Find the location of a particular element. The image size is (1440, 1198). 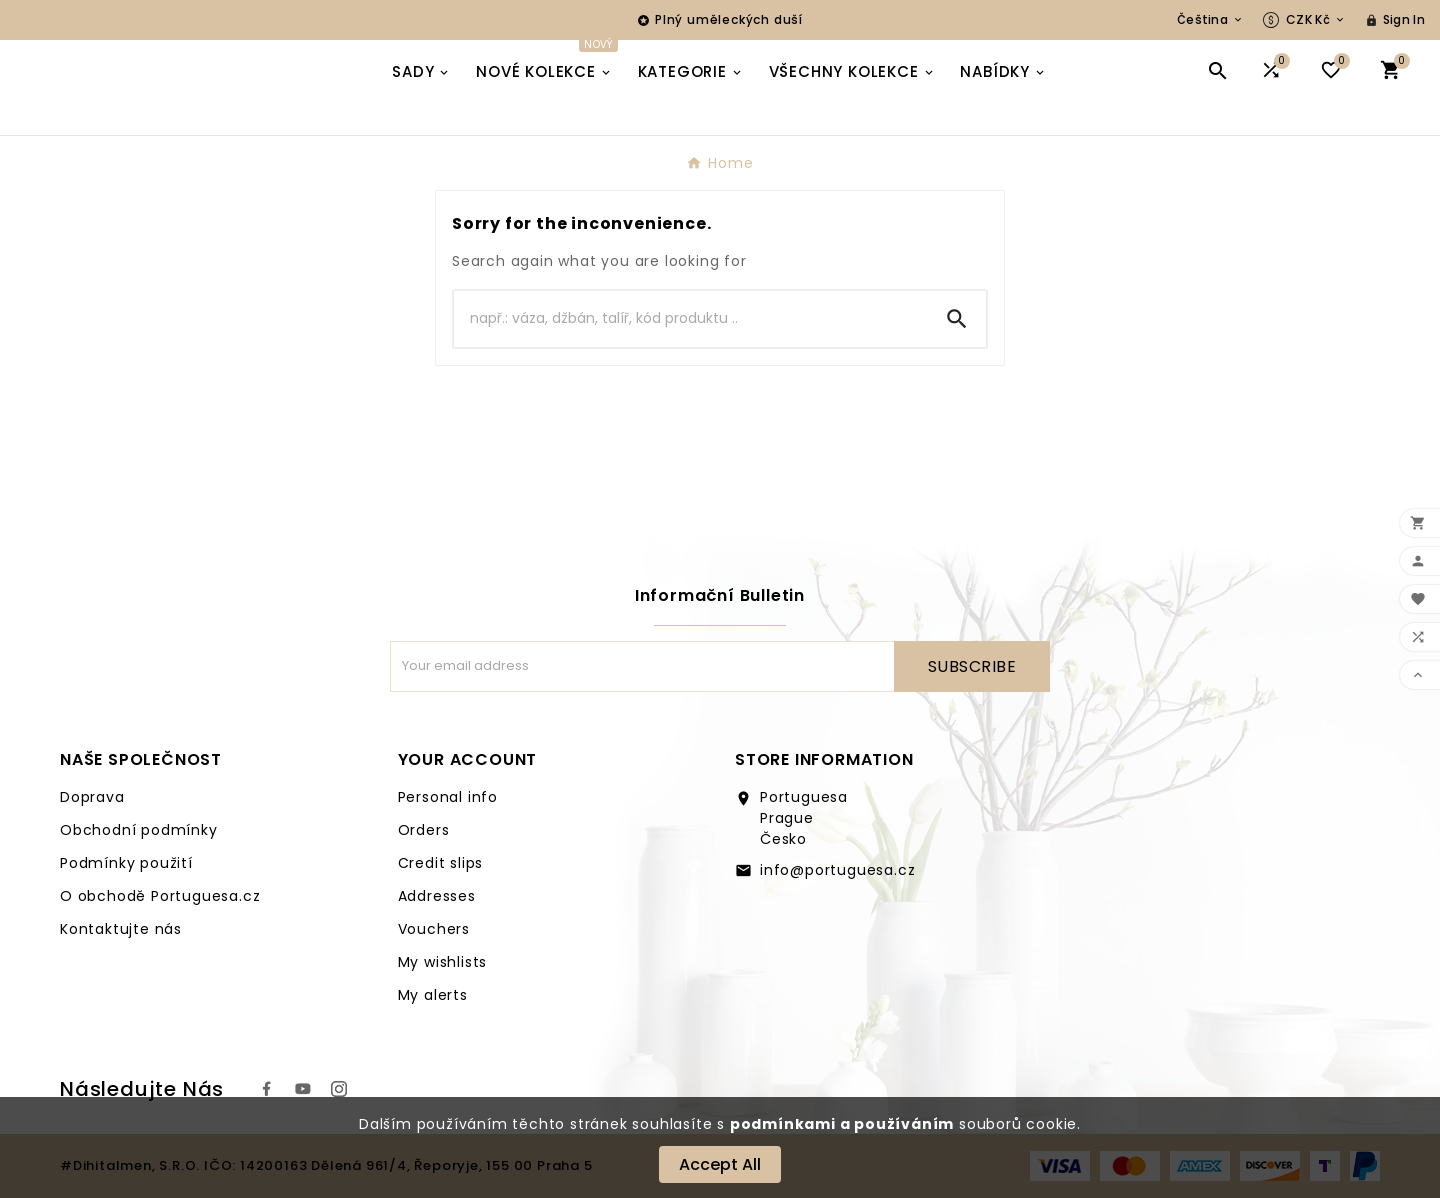

Vouchers is located at coordinates (434, 929).